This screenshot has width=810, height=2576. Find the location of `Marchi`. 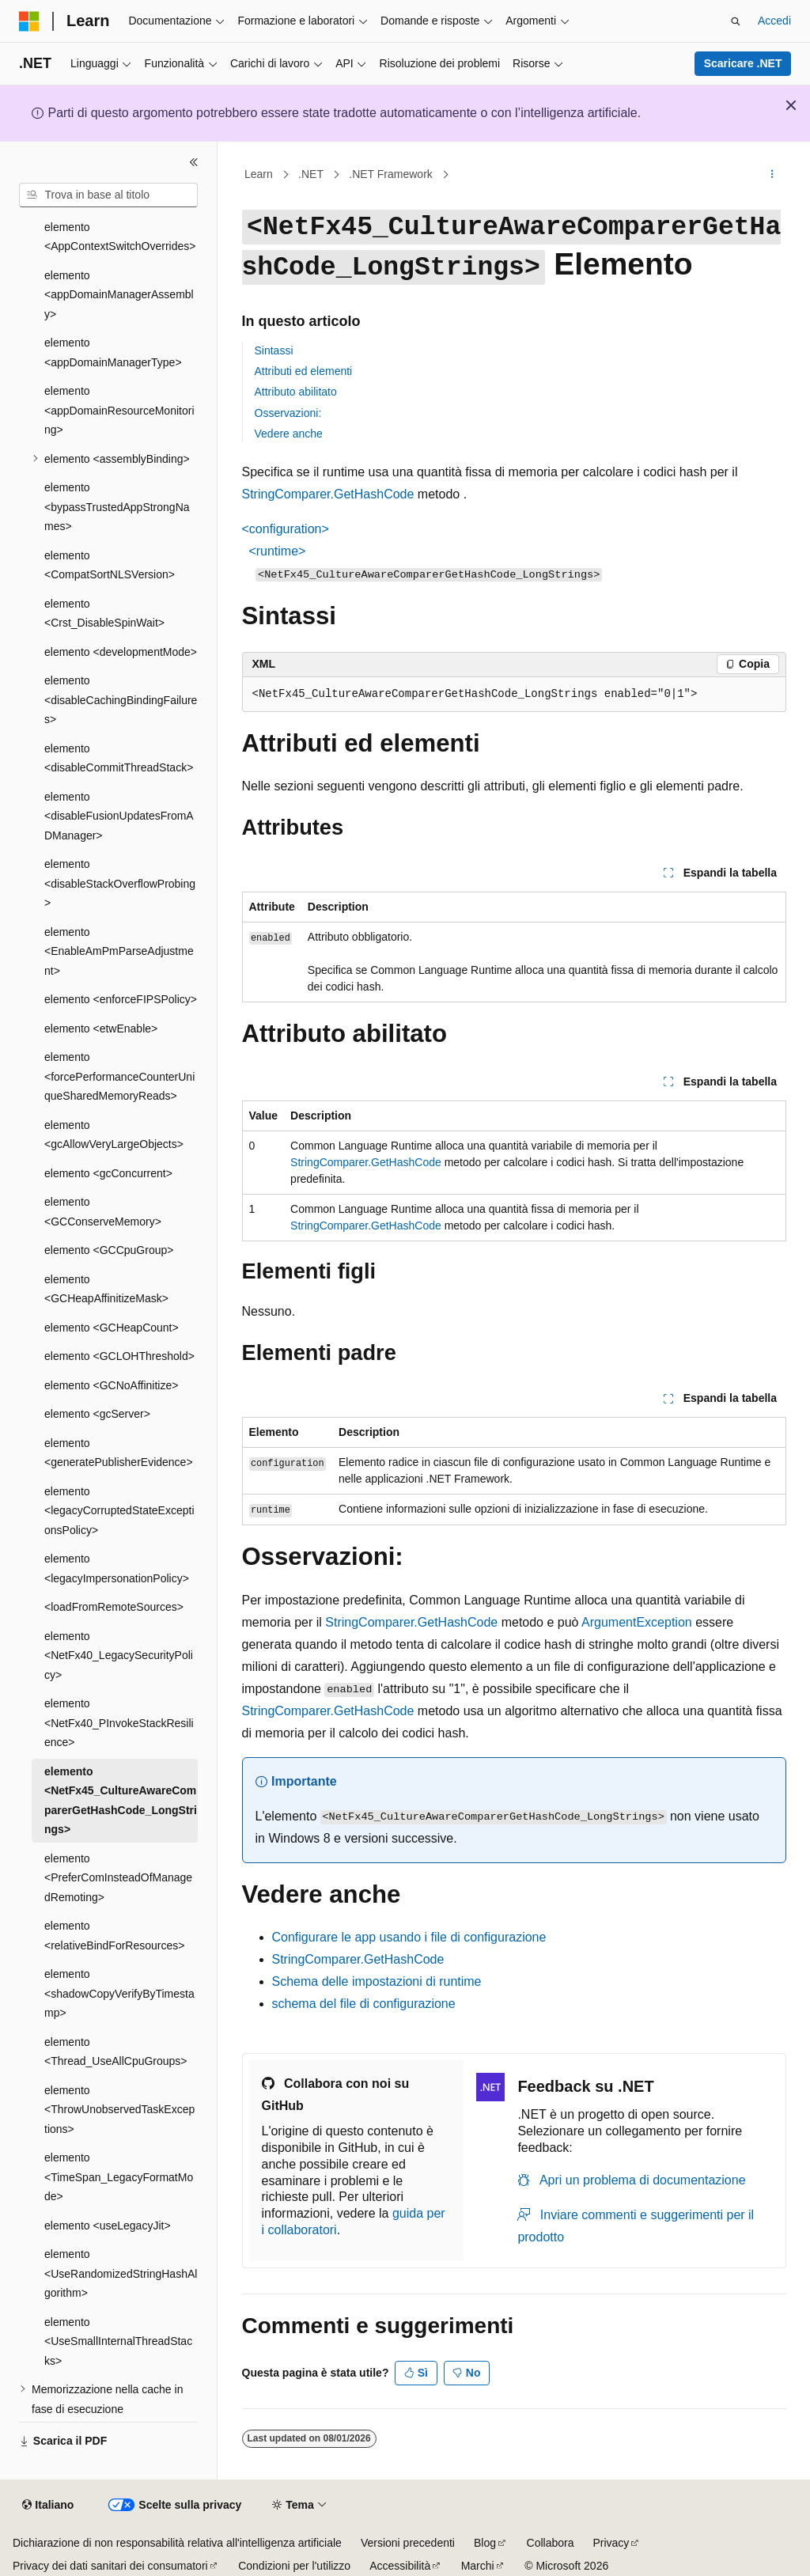

Marchi is located at coordinates (477, 2565).